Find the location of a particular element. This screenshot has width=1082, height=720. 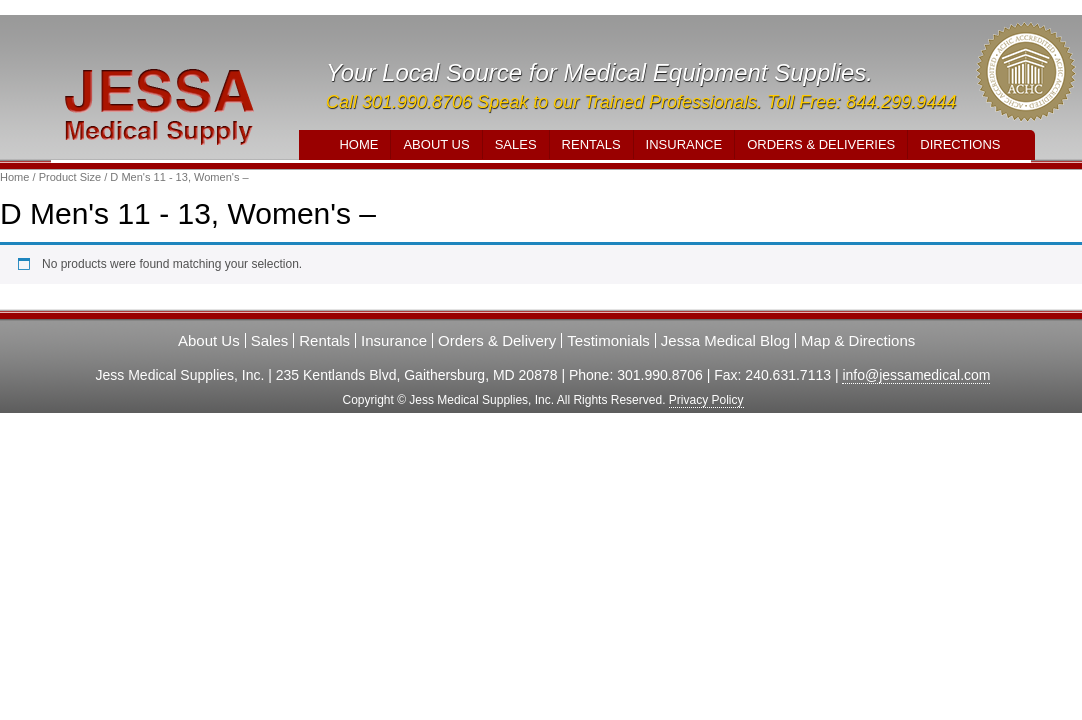

Insurance is located at coordinates (684, 144).